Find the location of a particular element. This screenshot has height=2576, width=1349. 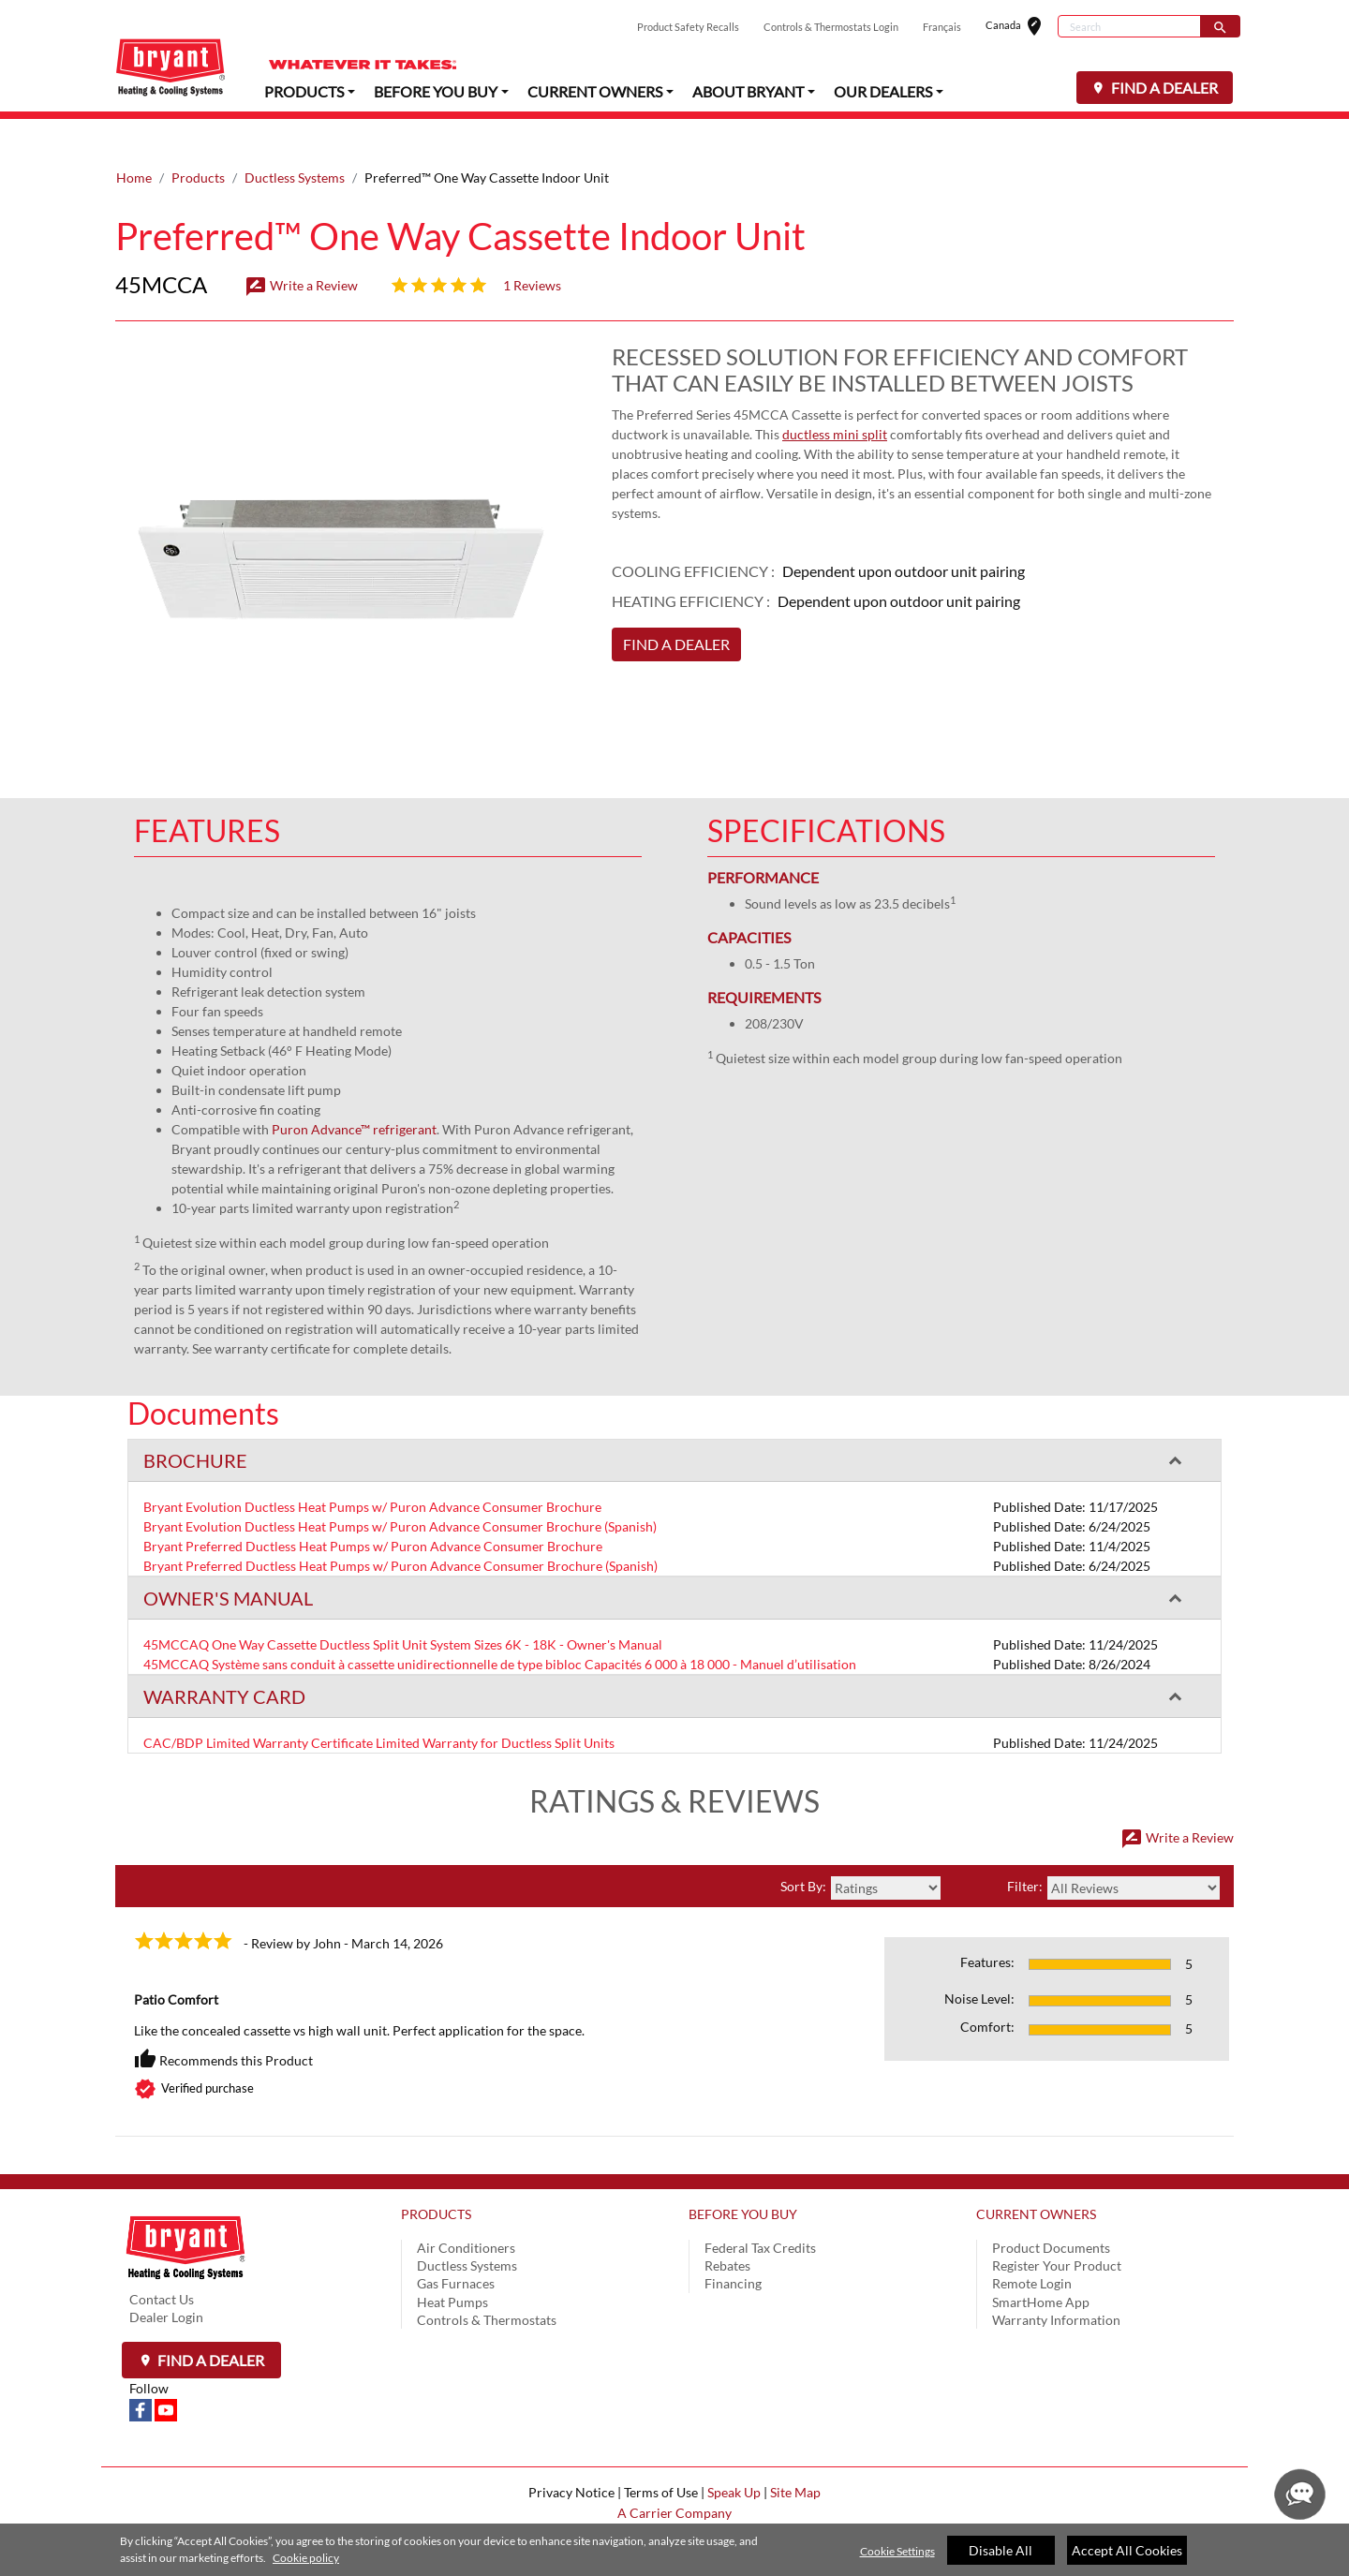

Bryant Preferred Ductless Heat Pumps w/ Puron Advance Consumer Brochure is located at coordinates (372, 1509).